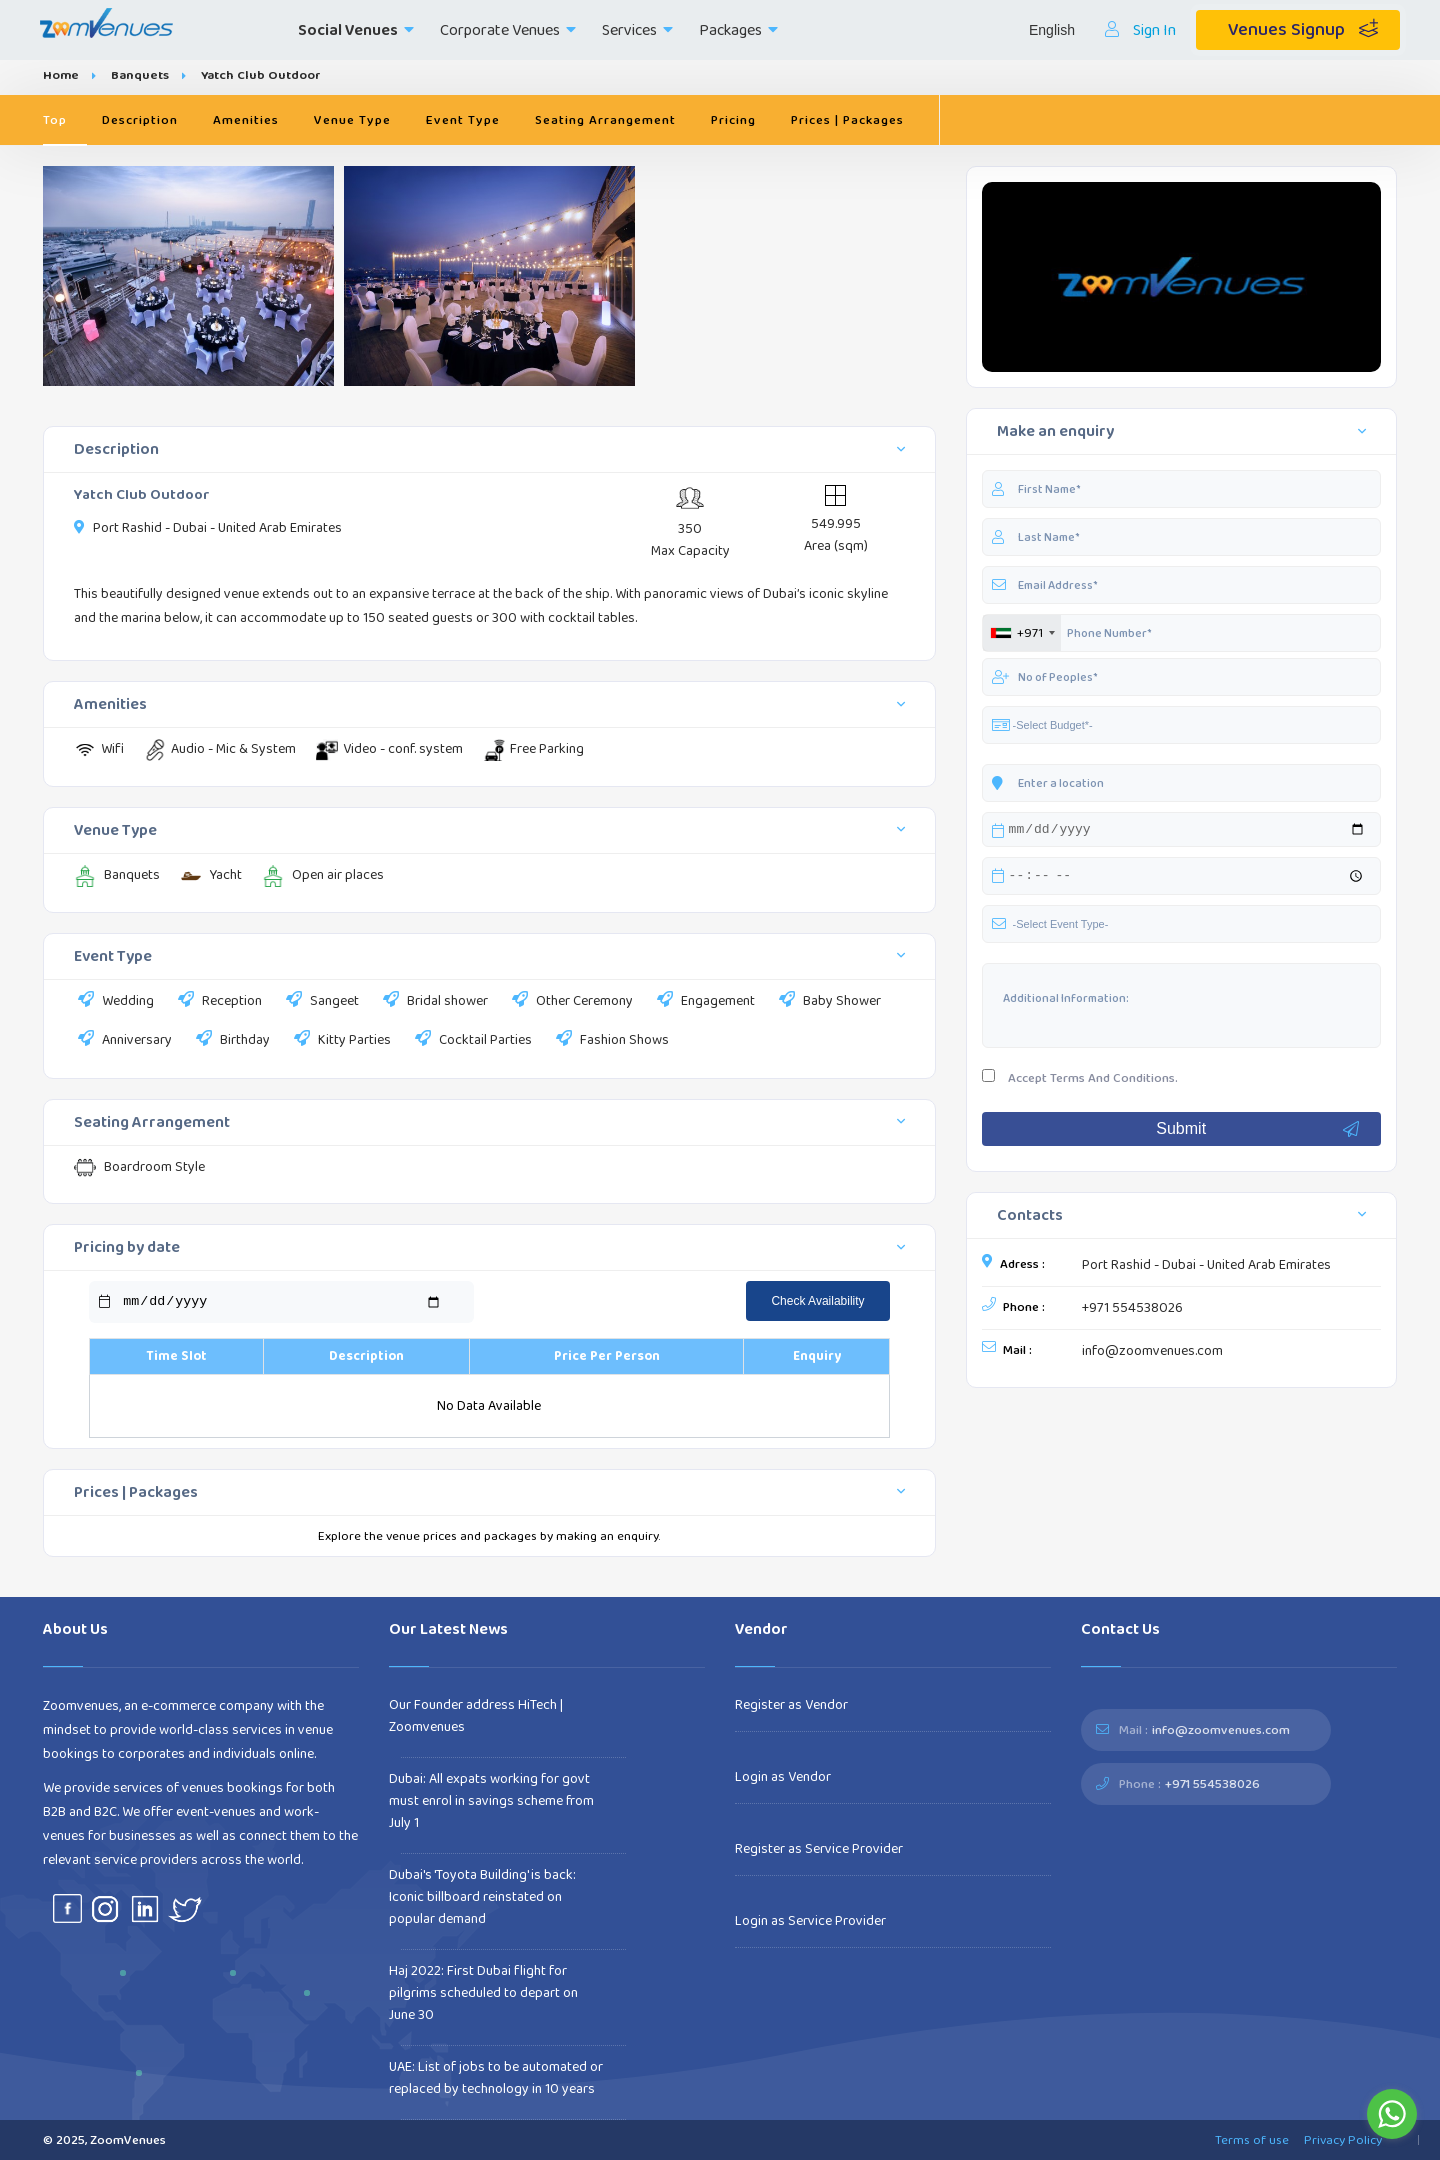 The height and width of the screenshot is (2160, 1440). Describe the element at coordinates (1114, 1081) in the screenshot. I see `Terms And Conditions.` at that location.